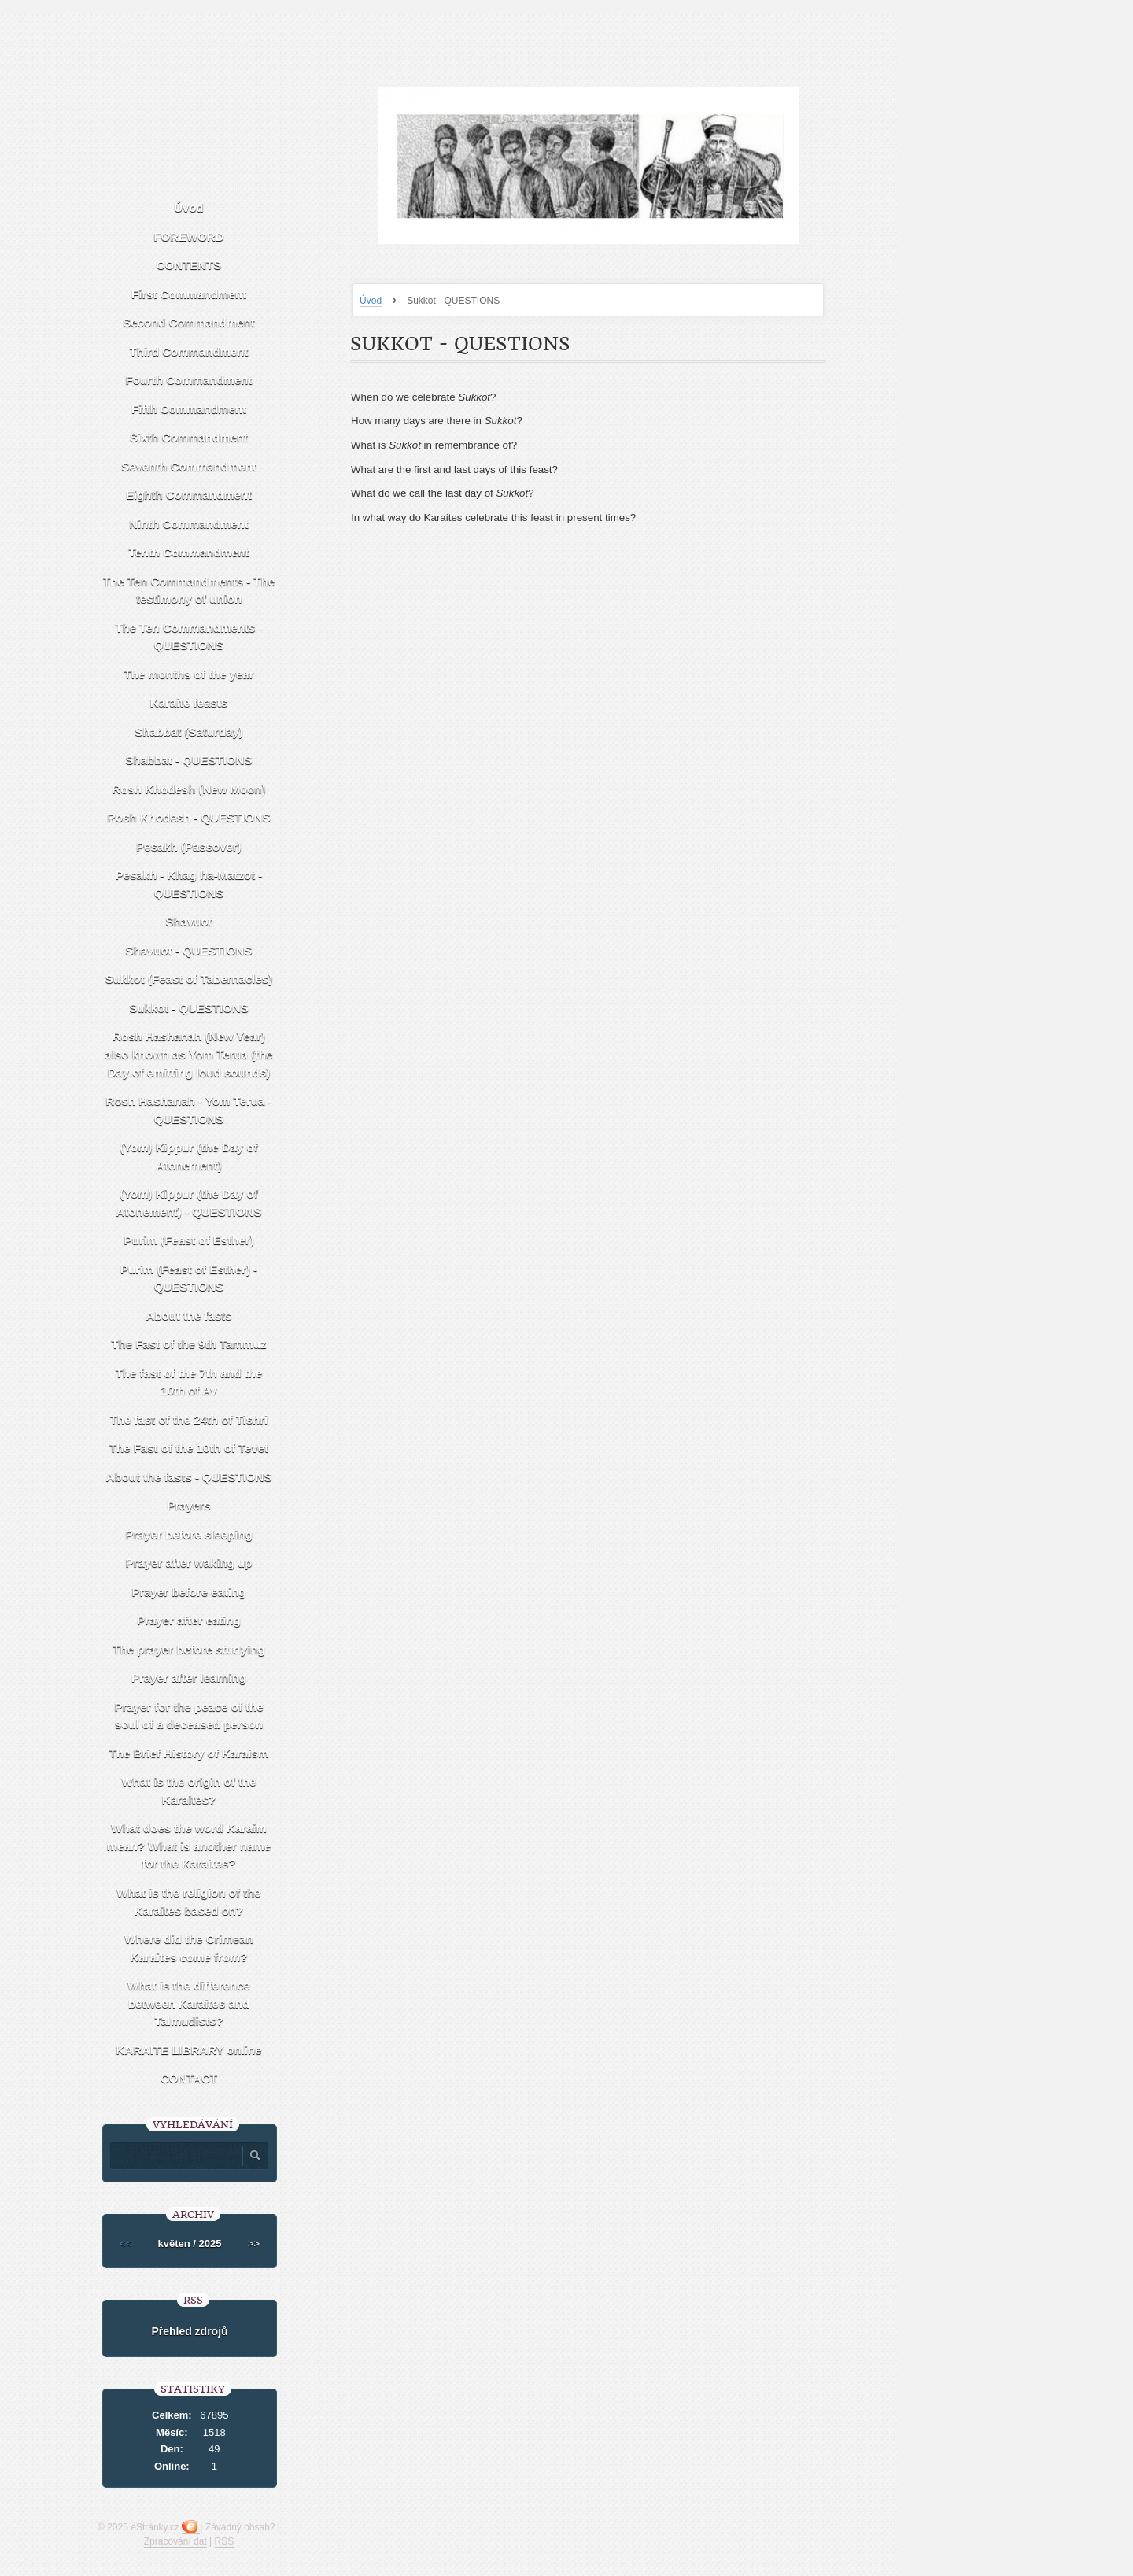 Image resolution: width=1133 pixels, height=2576 pixels. Describe the element at coordinates (189, 1477) in the screenshot. I see `About the fasts - QUESTIONS` at that location.